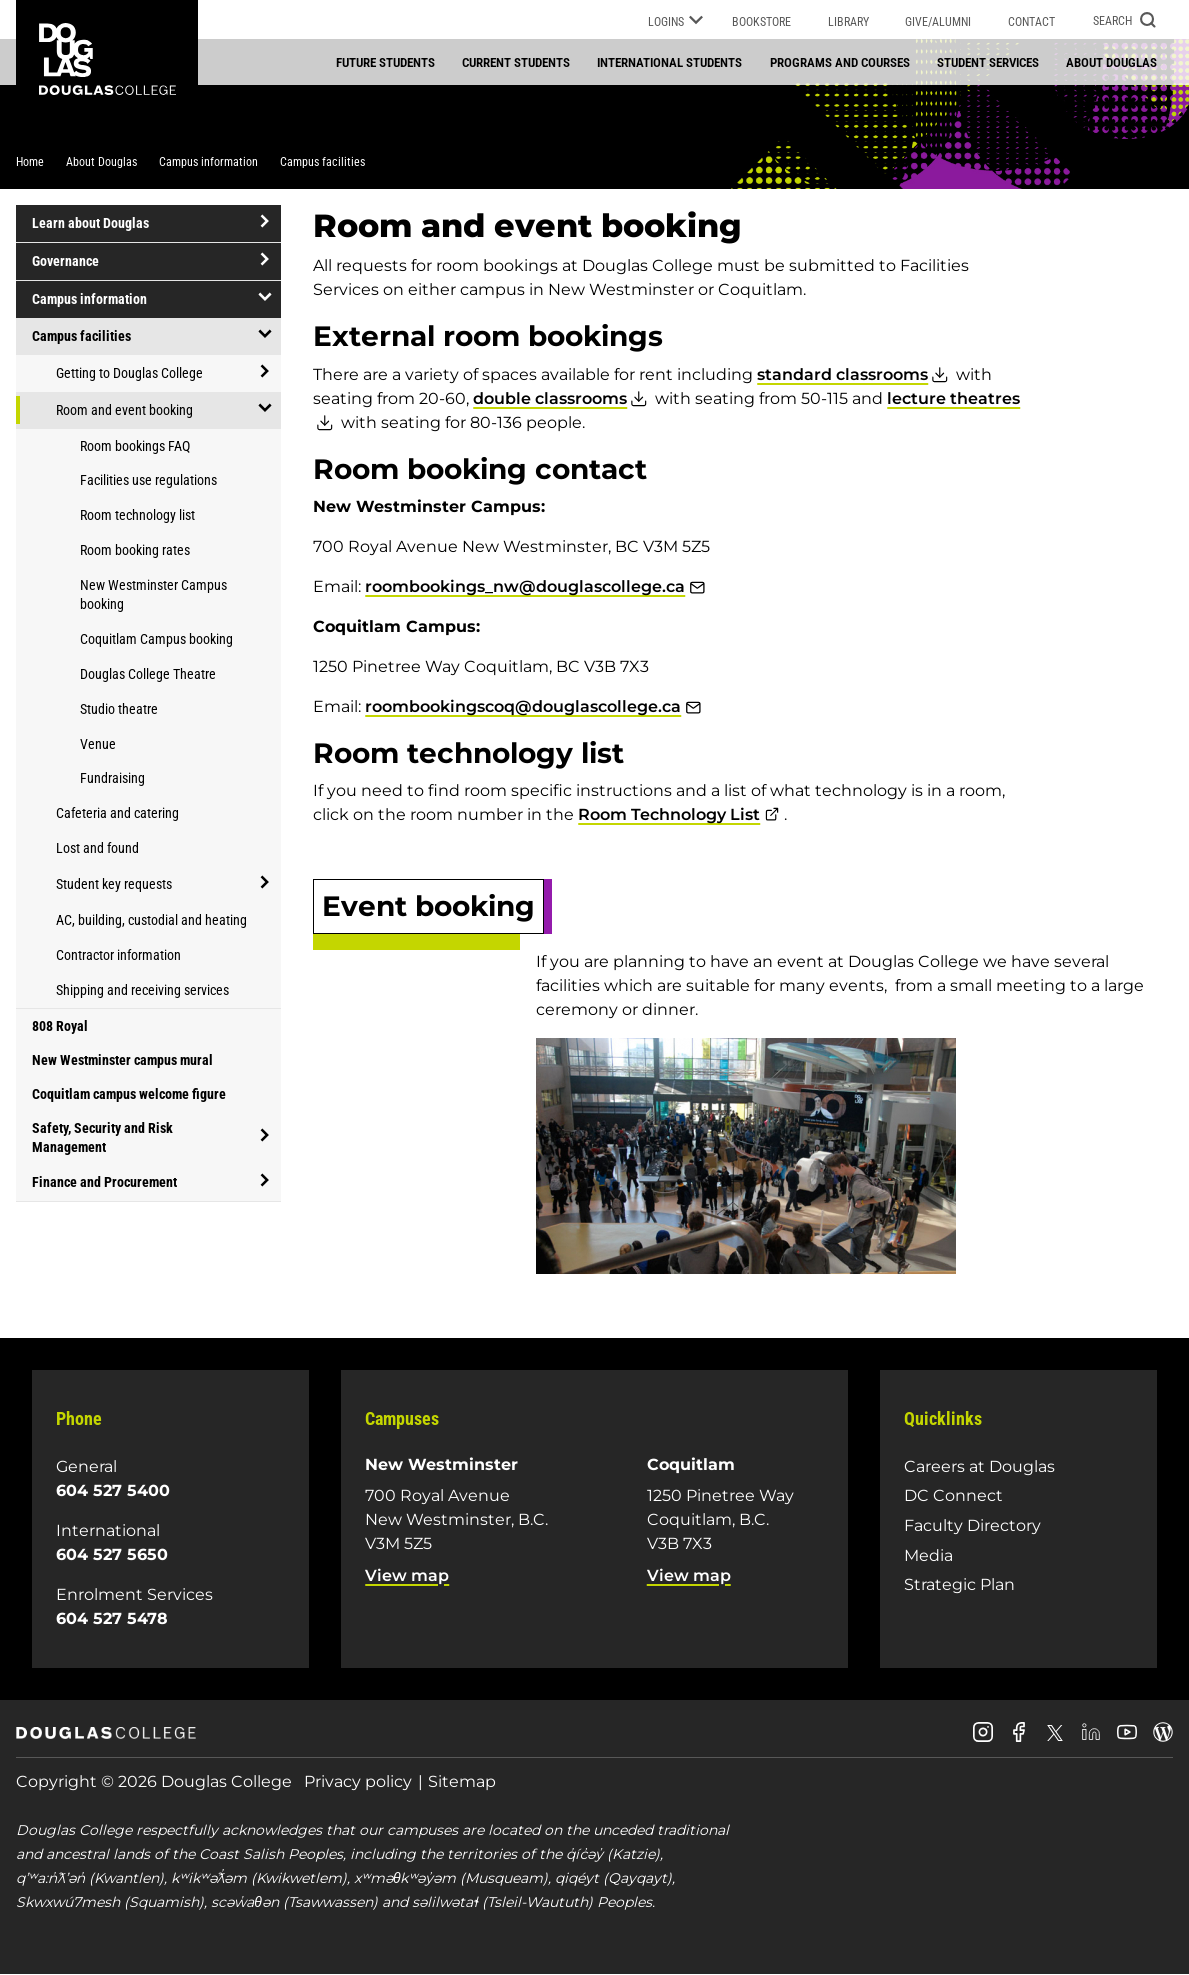 This screenshot has width=1189, height=1975. I want to click on New Westminster campus mural, so click(122, 1060).